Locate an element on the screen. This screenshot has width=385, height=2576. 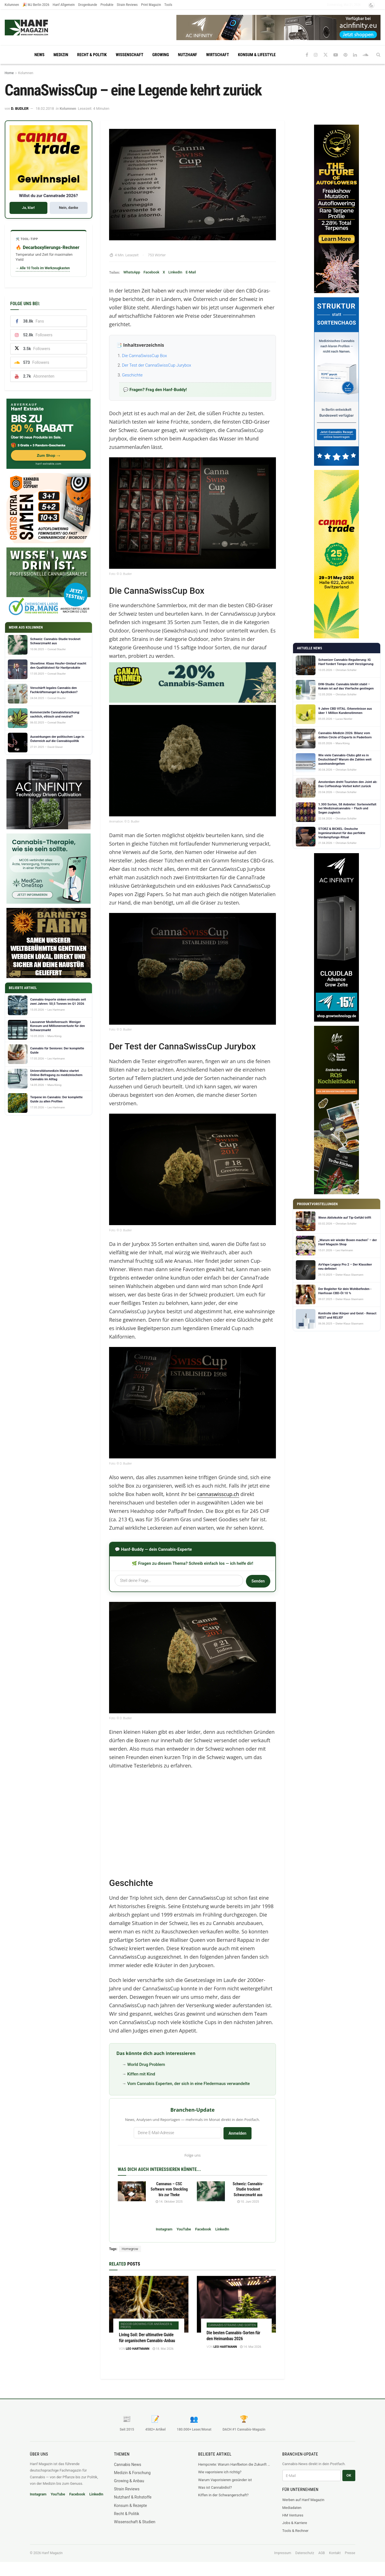
[Find us on Youtube] is located at coordinates (335, 55).